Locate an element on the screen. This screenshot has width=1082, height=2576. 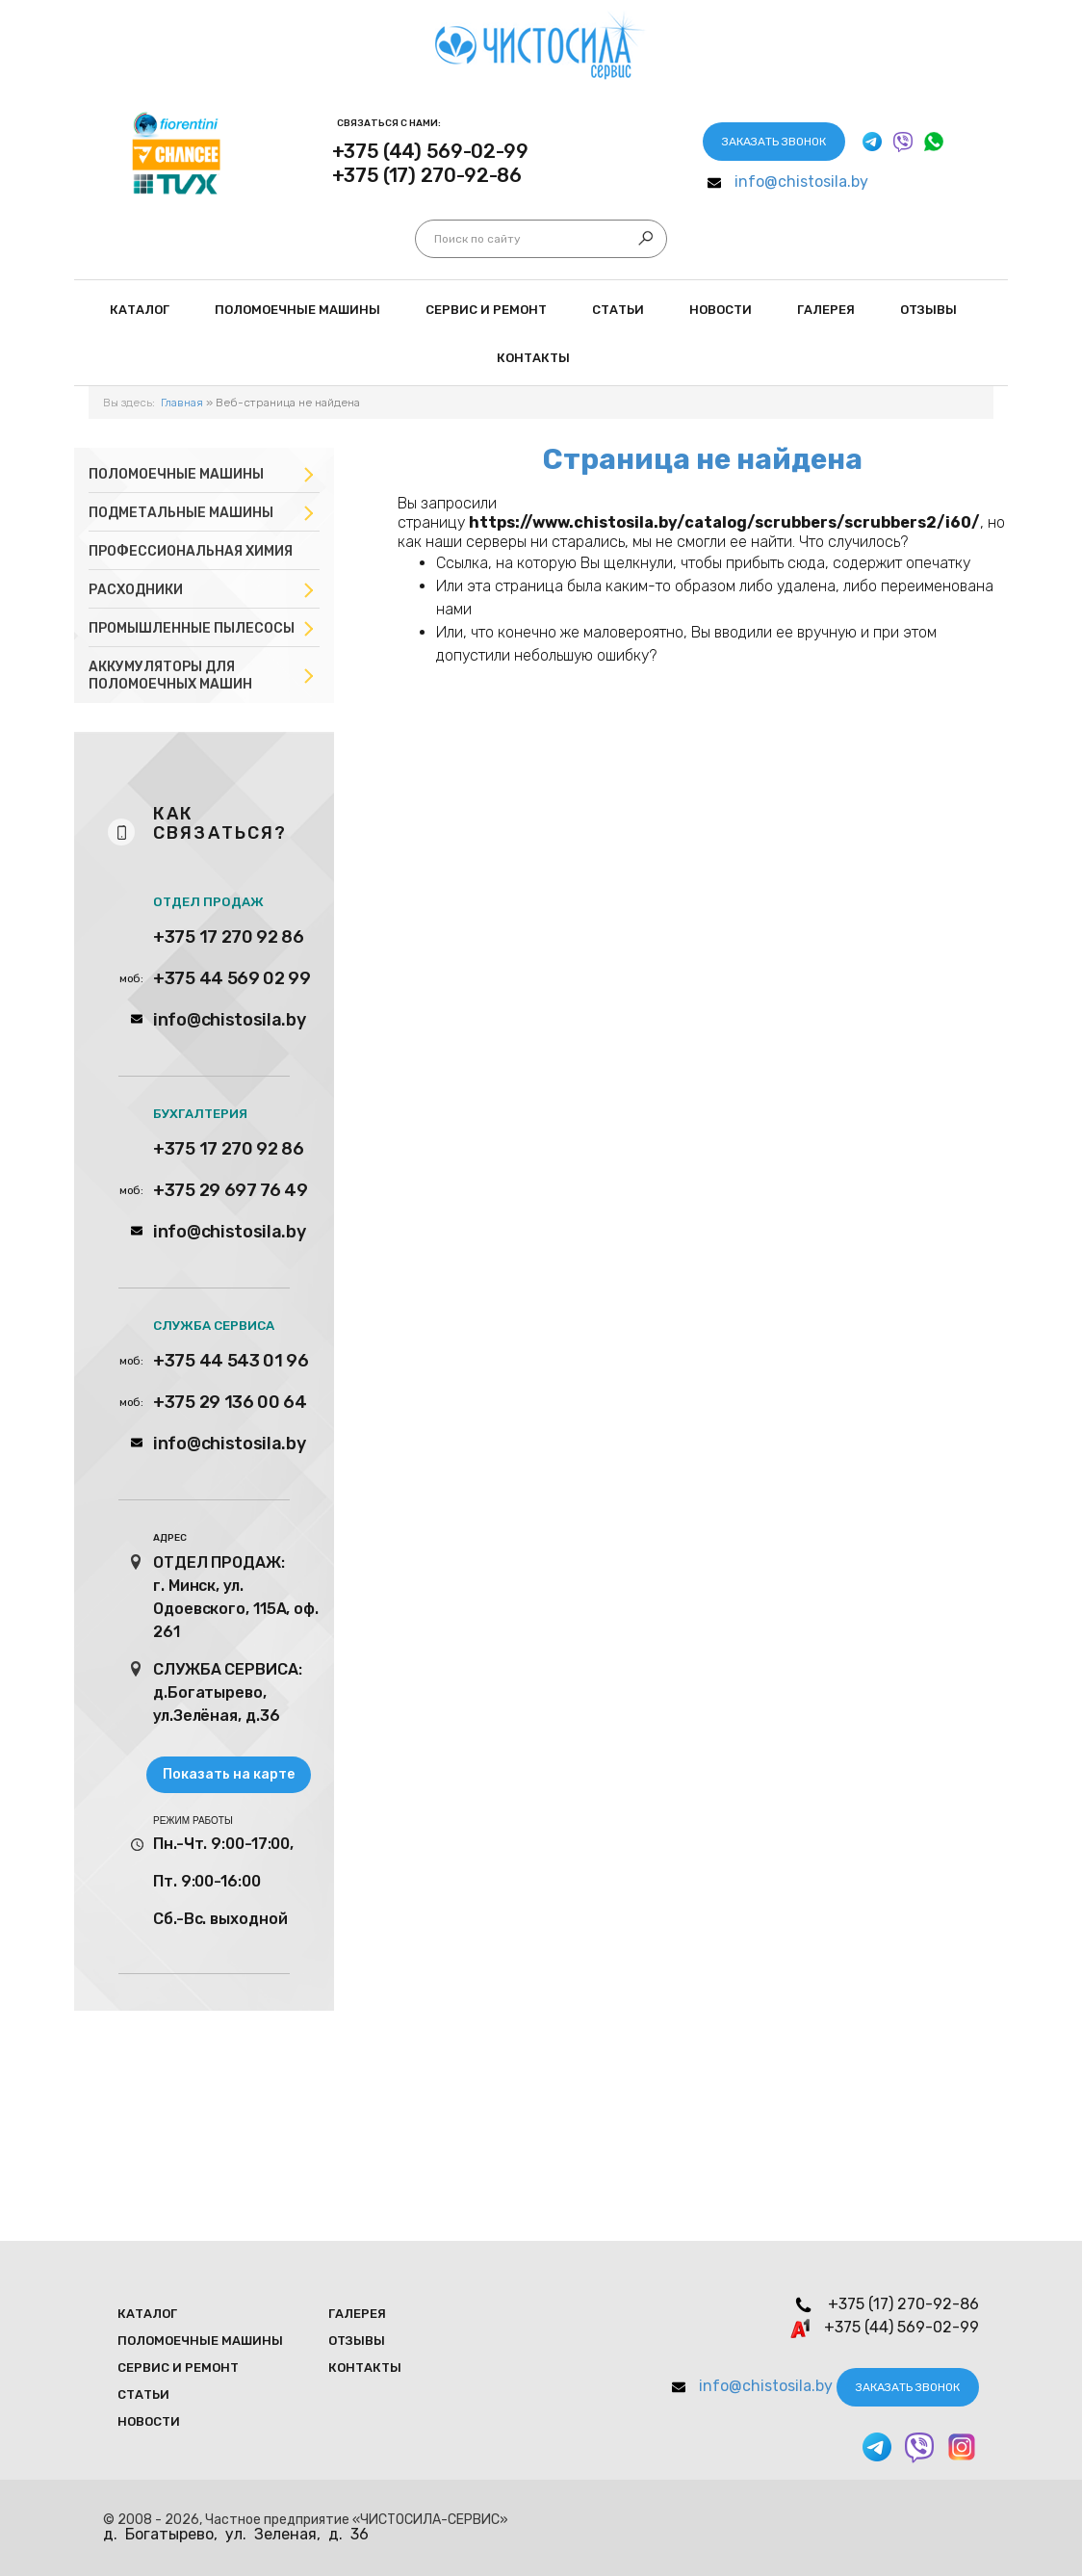
Поломоечные мaшины is located at coordinates (297, 309).